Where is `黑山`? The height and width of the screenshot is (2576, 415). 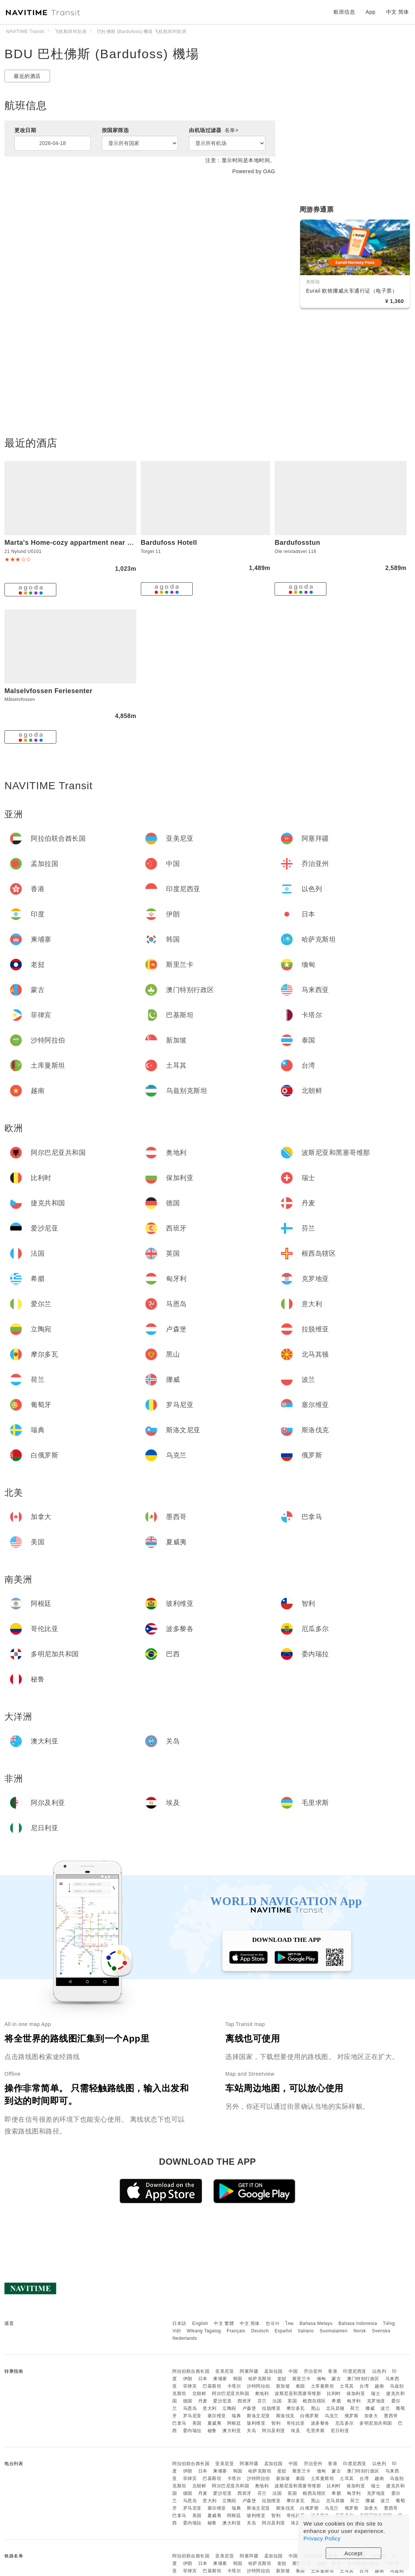
黑山 is located at coordinates (315, 2408).